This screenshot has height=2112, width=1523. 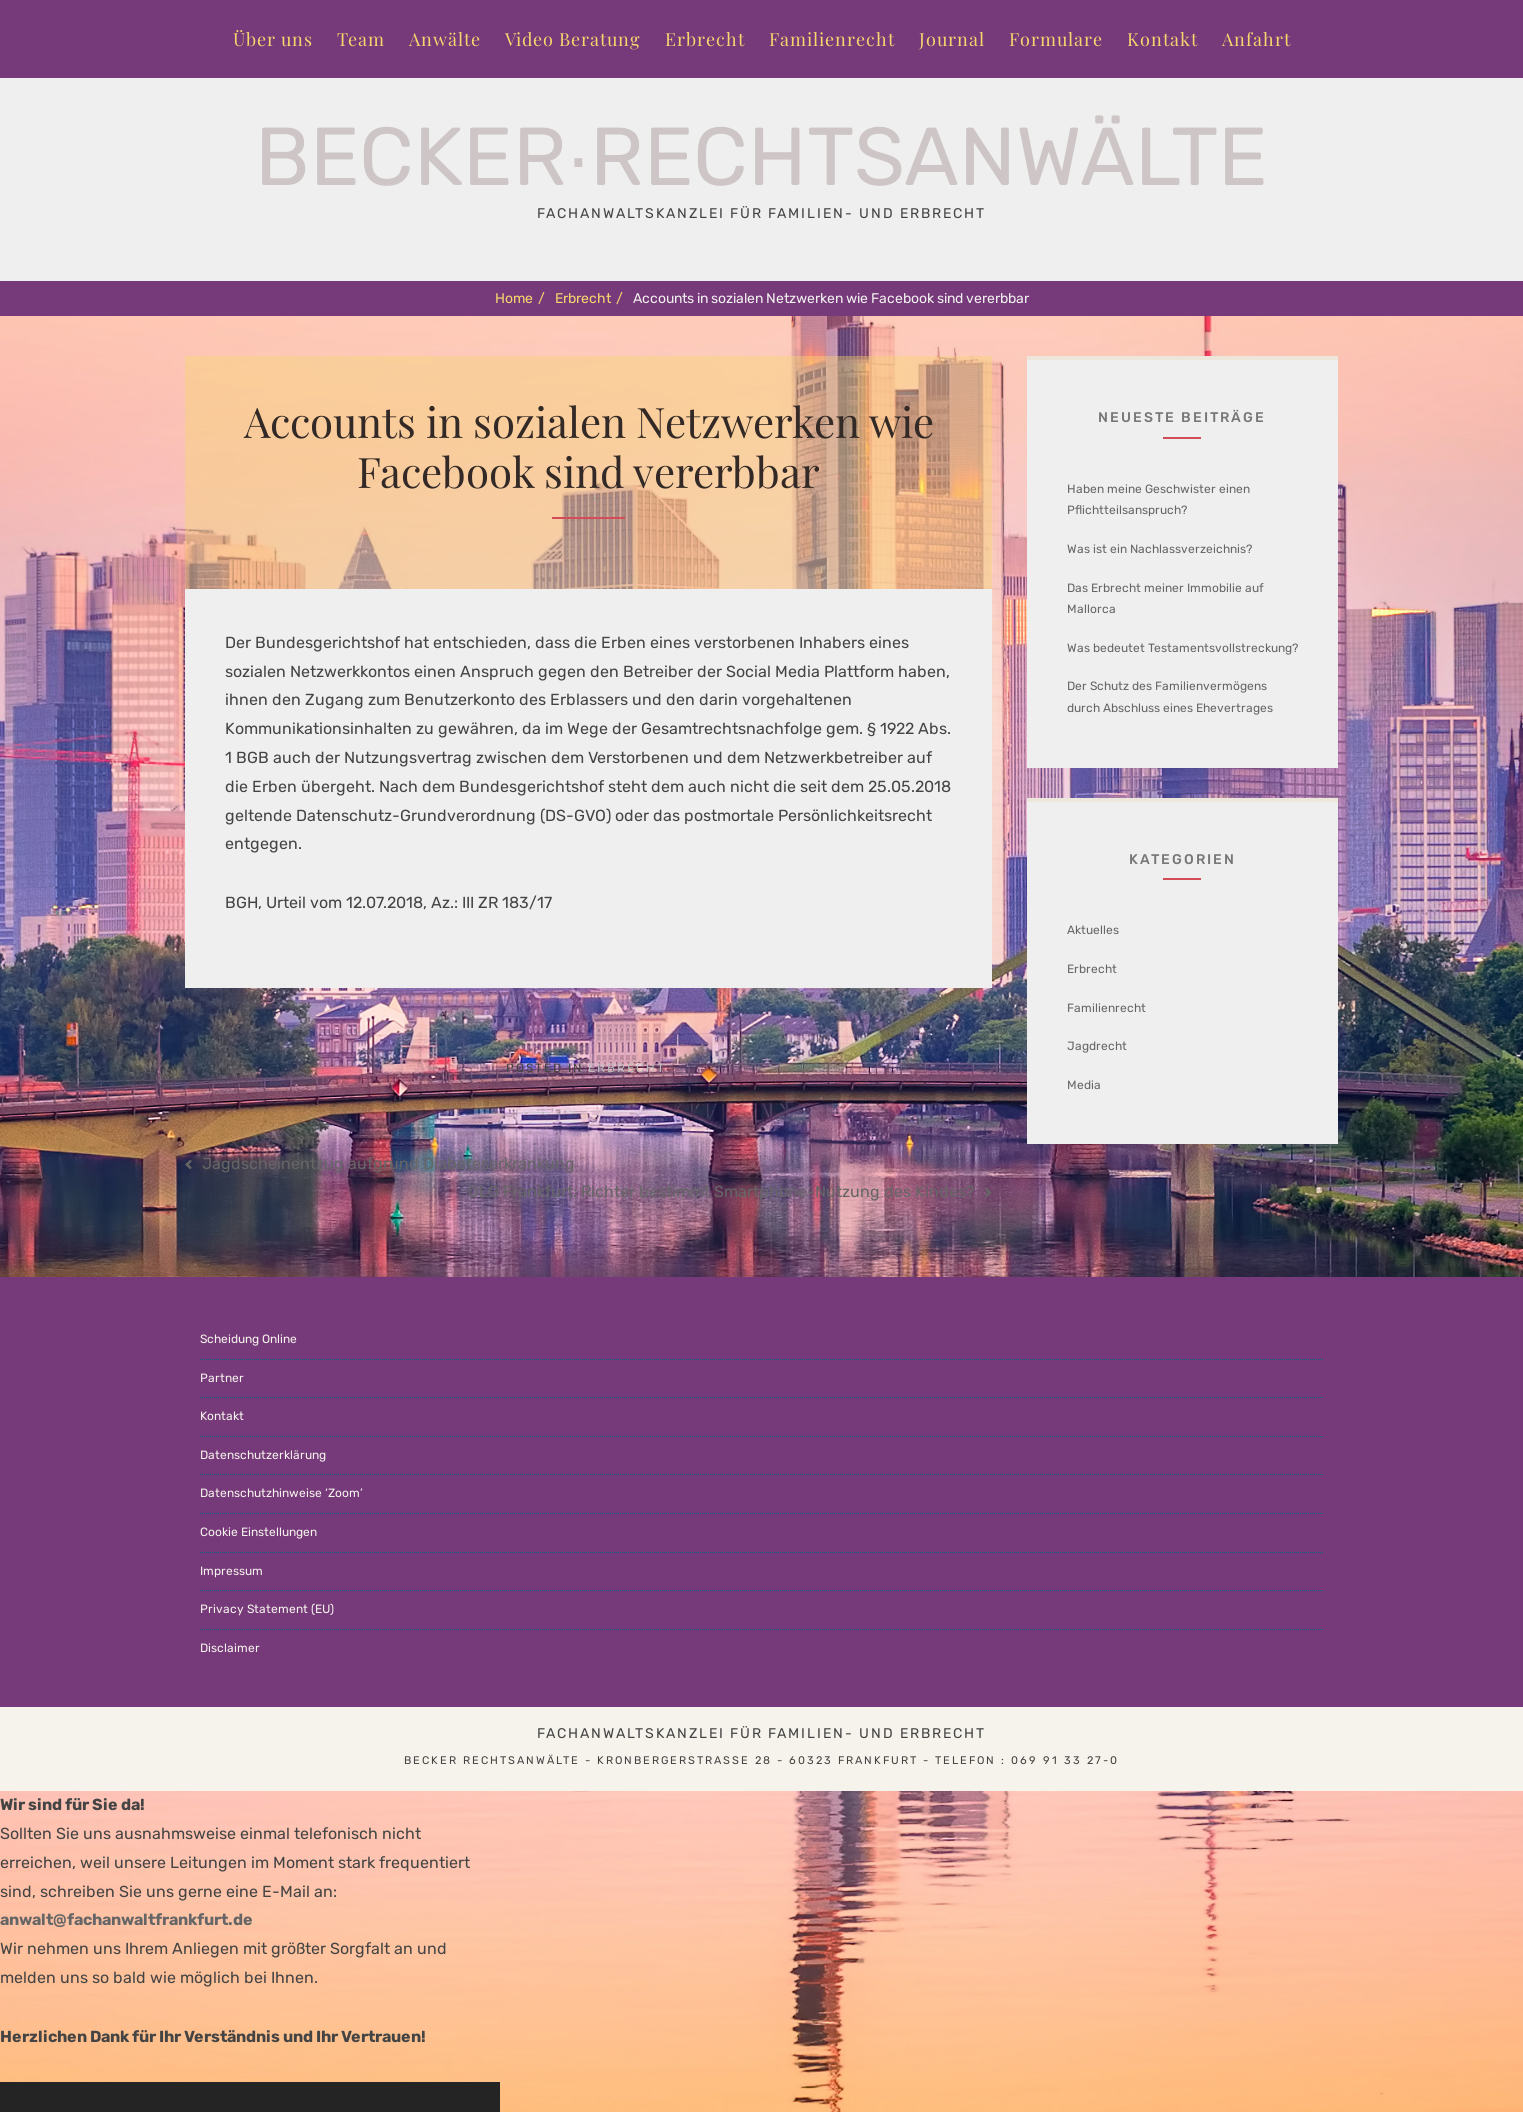 I want to click on Journal, so click(x=952, y=39).